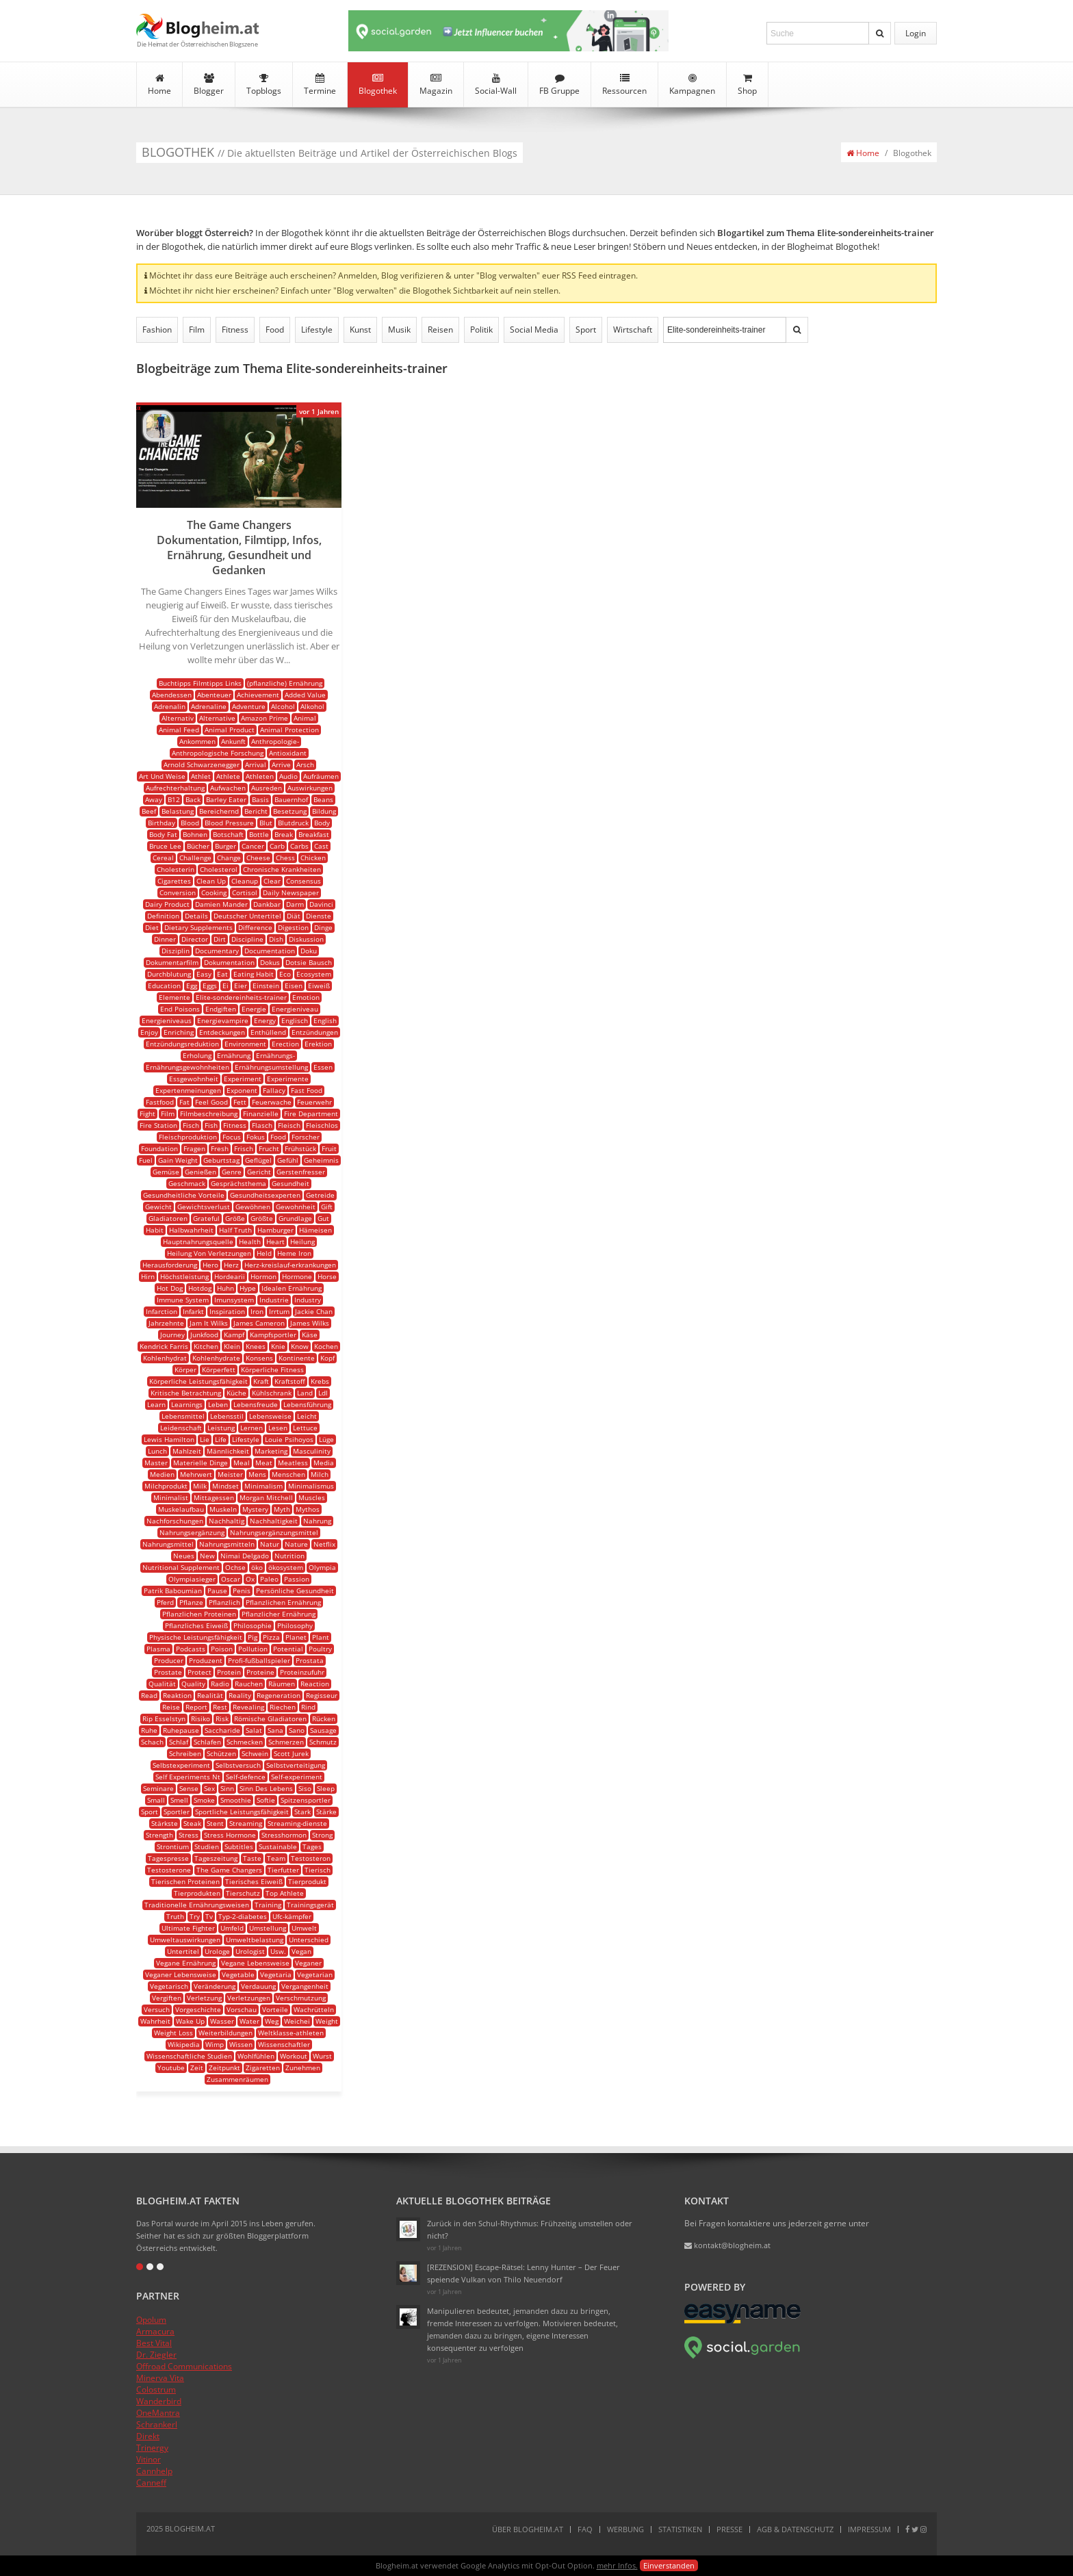 Image resolution: width=1073 pixels, height=2576 pixels. Describe the element at coordinates (190, 822) in the screenshot. I see `Blood` at that location.